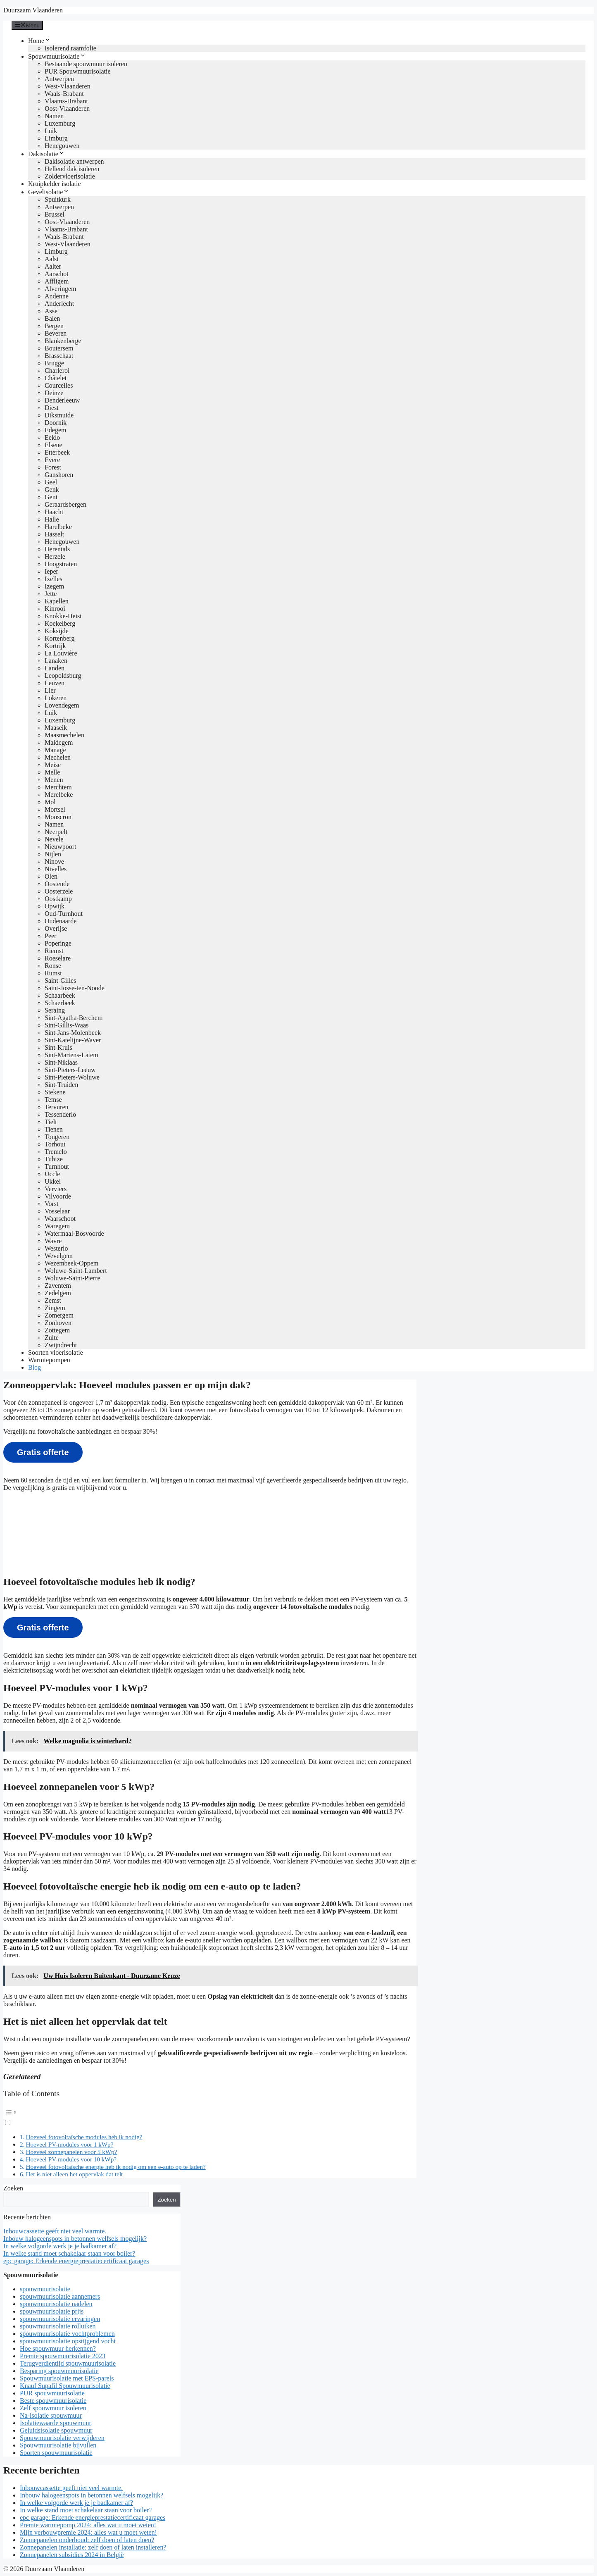 The image size is (597, 2576). What do you see at coordinates (39, 40) in the screenshot?
I see `Home` at bounding box center [39, 40].